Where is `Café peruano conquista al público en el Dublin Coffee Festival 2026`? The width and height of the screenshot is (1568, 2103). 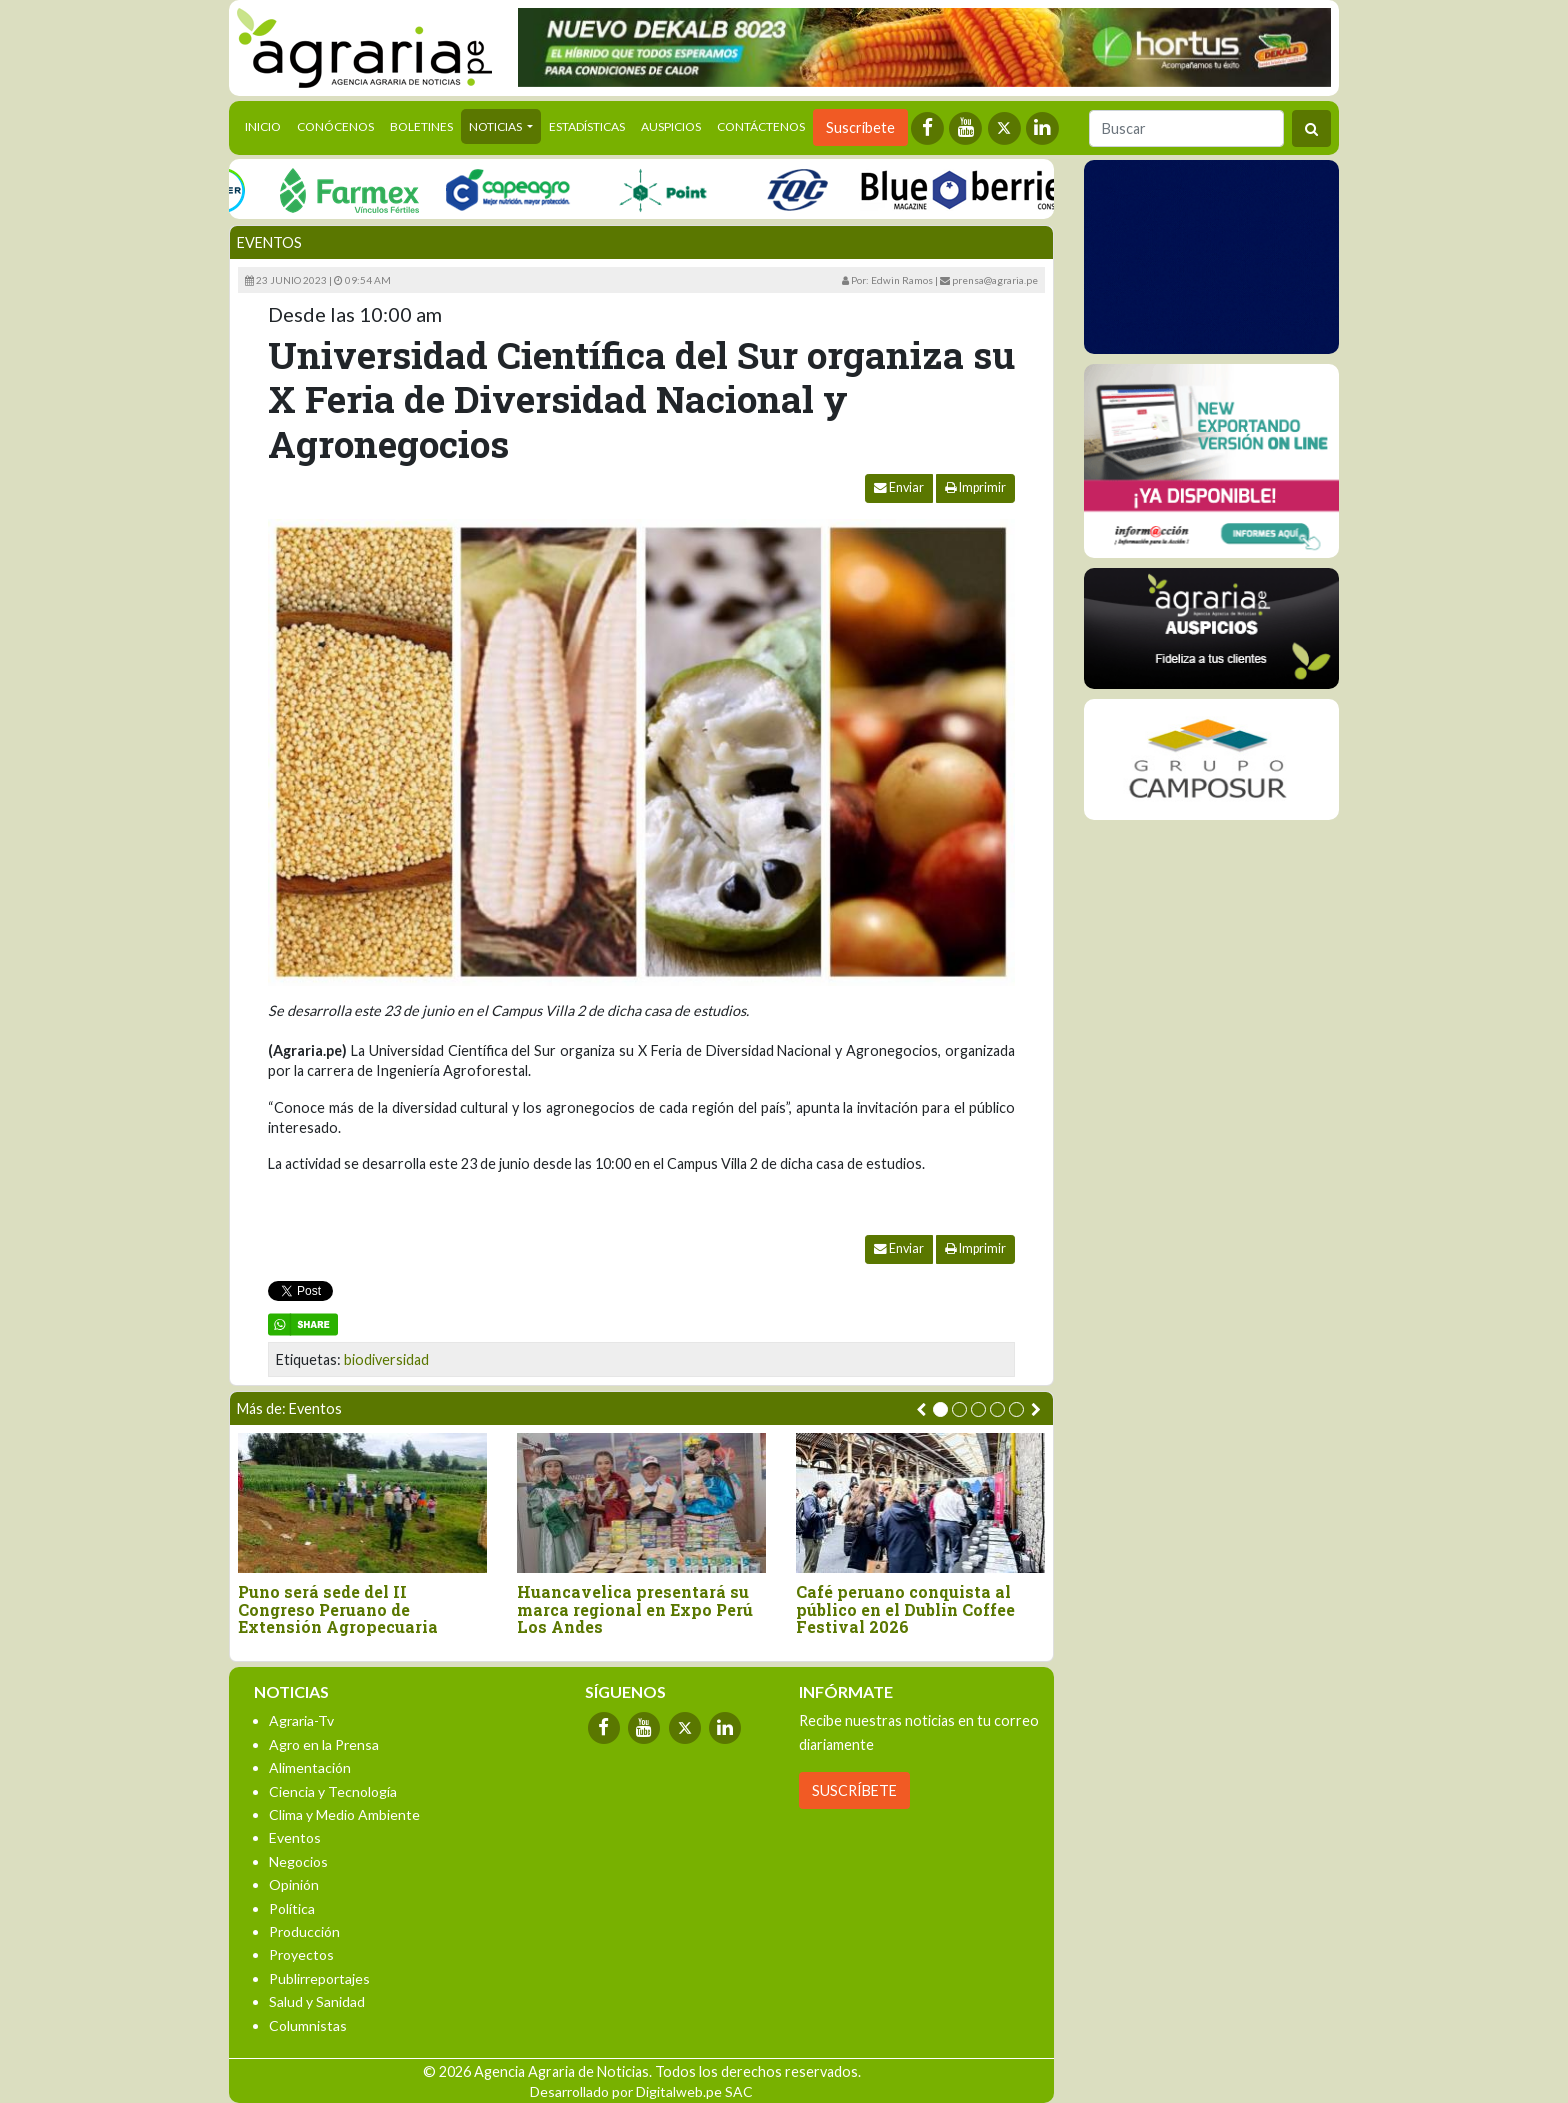
Café peruano conquista al público en el Dublin Coffee Festival 2026 is located at coordinates (905, 1609).